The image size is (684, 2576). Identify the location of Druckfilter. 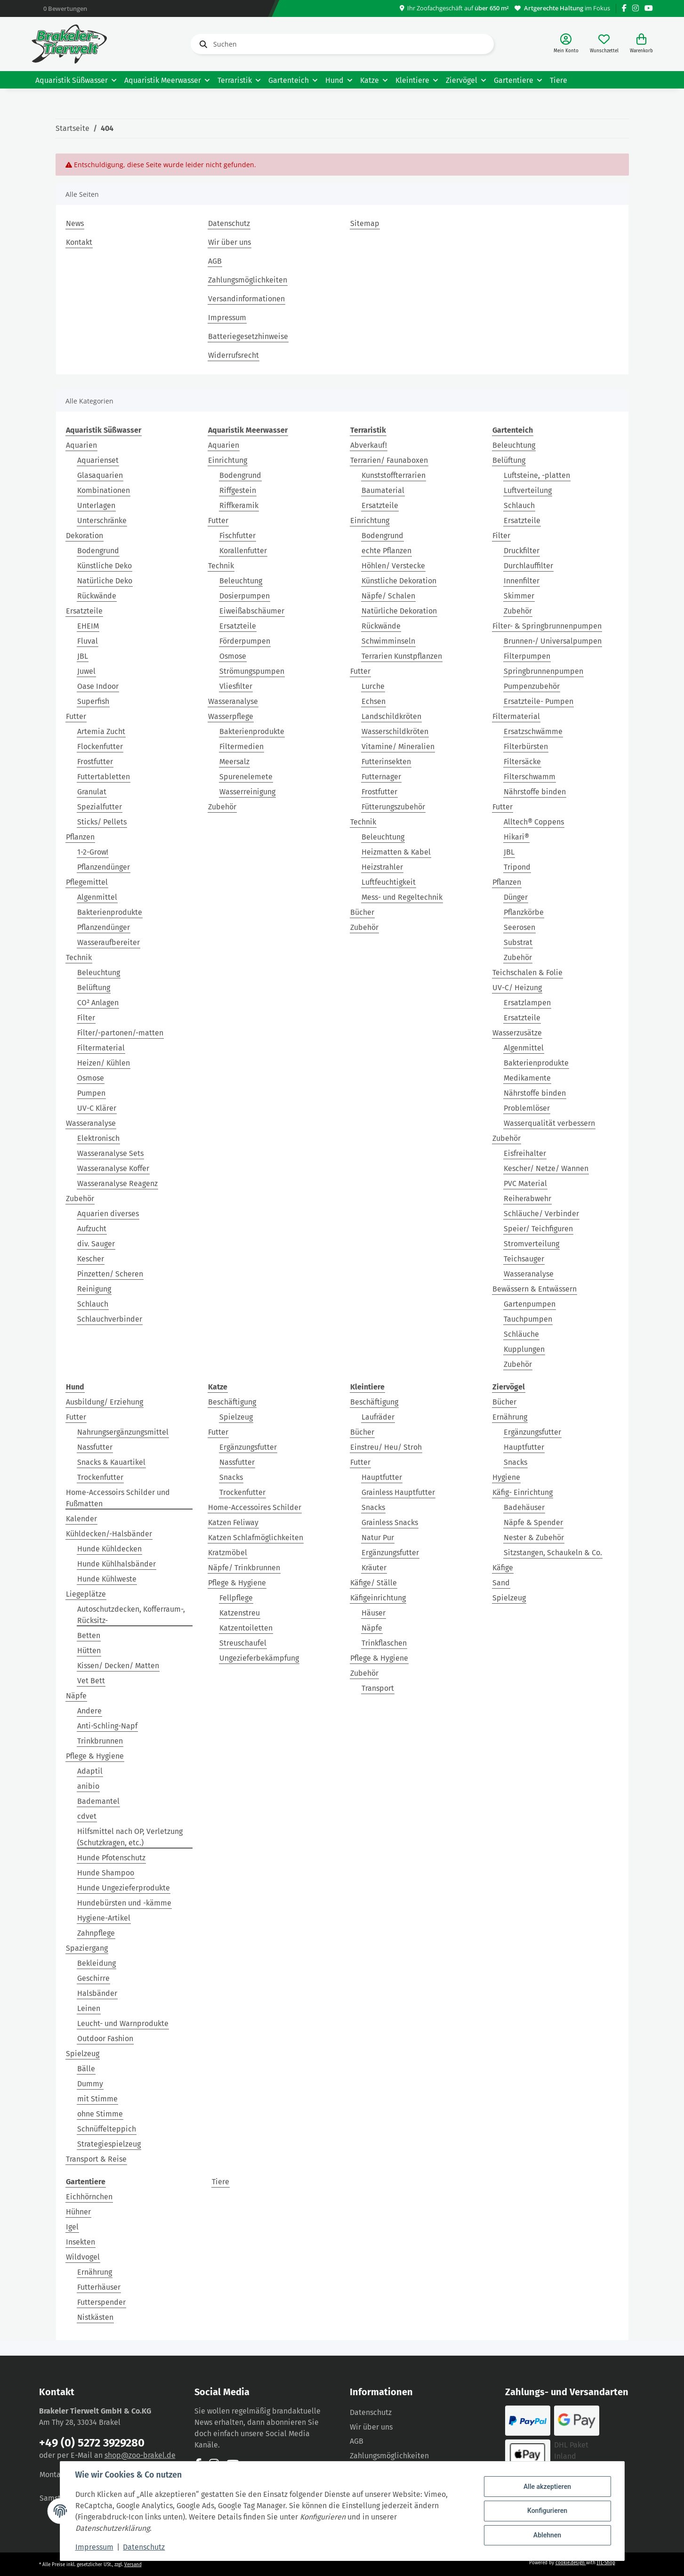
(521, 550).